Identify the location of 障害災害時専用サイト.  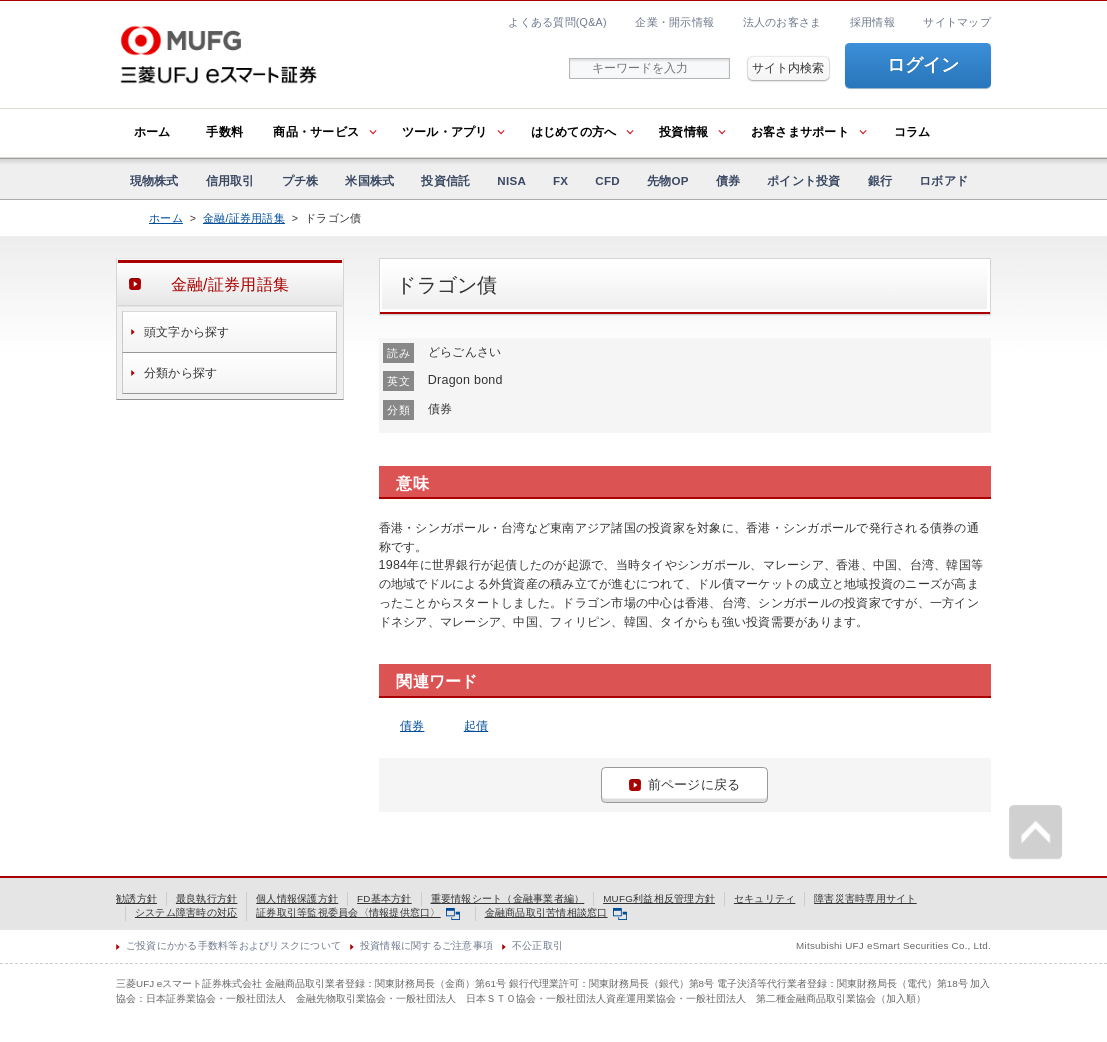
(865, 898).